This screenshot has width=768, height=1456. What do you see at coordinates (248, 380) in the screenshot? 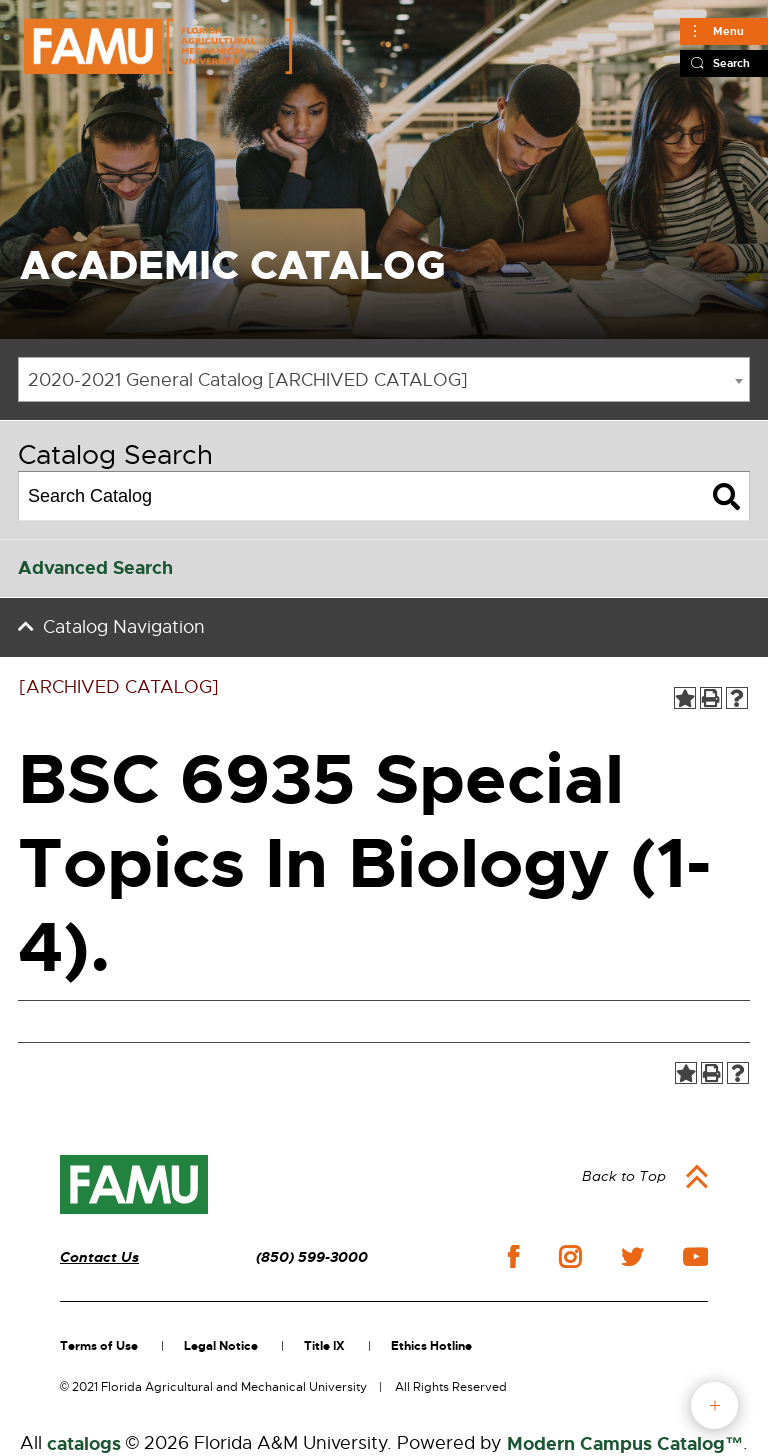
I see `2020-2021 General Catalog [ARCHIVED CATALOG] [textbox]` at bounding box center [248, 380].